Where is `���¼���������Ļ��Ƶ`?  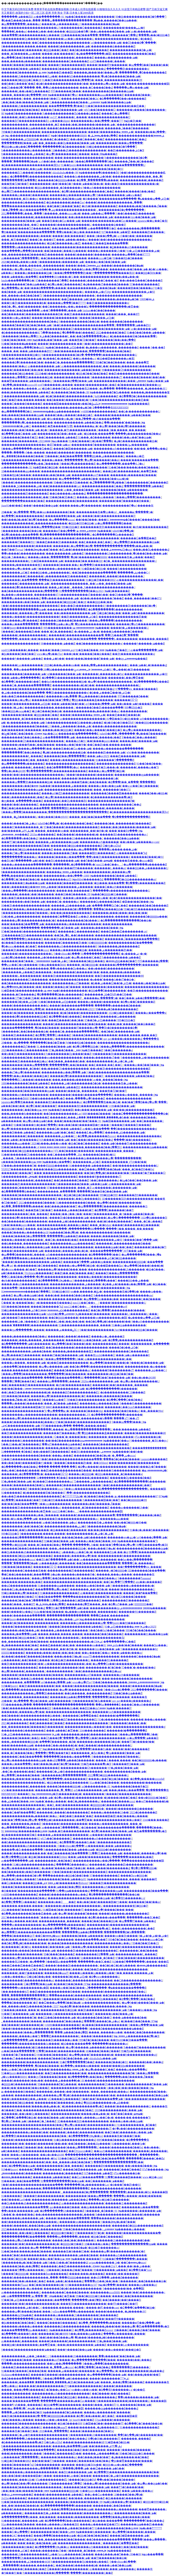
���¼���������Ļ��Ƶ is located at coordinates (22, 797).